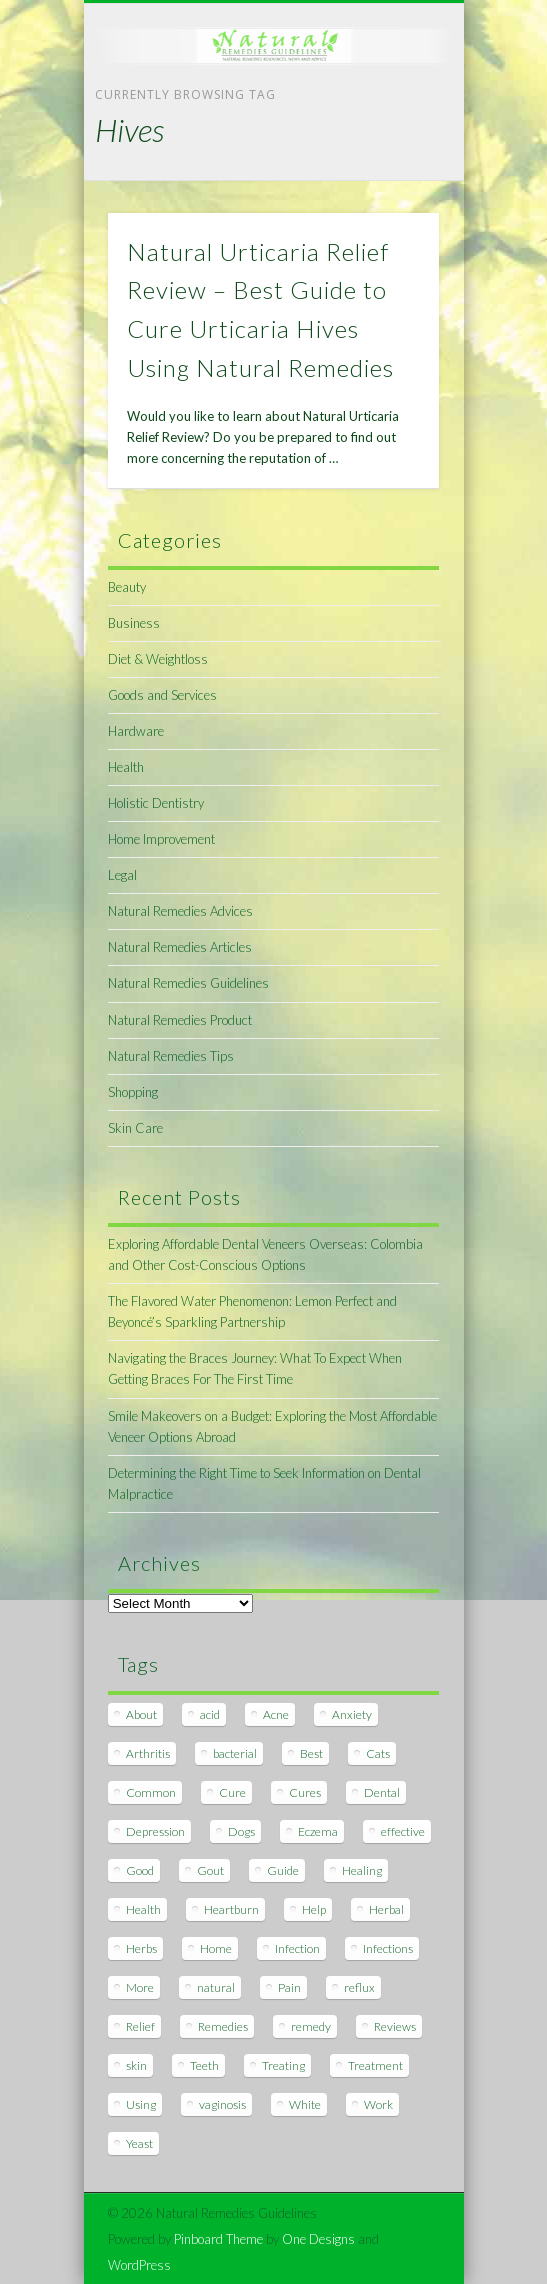 The image size is (547, 2284). I want to click on Healing [Healing (11 items)], so click(362, 1870).